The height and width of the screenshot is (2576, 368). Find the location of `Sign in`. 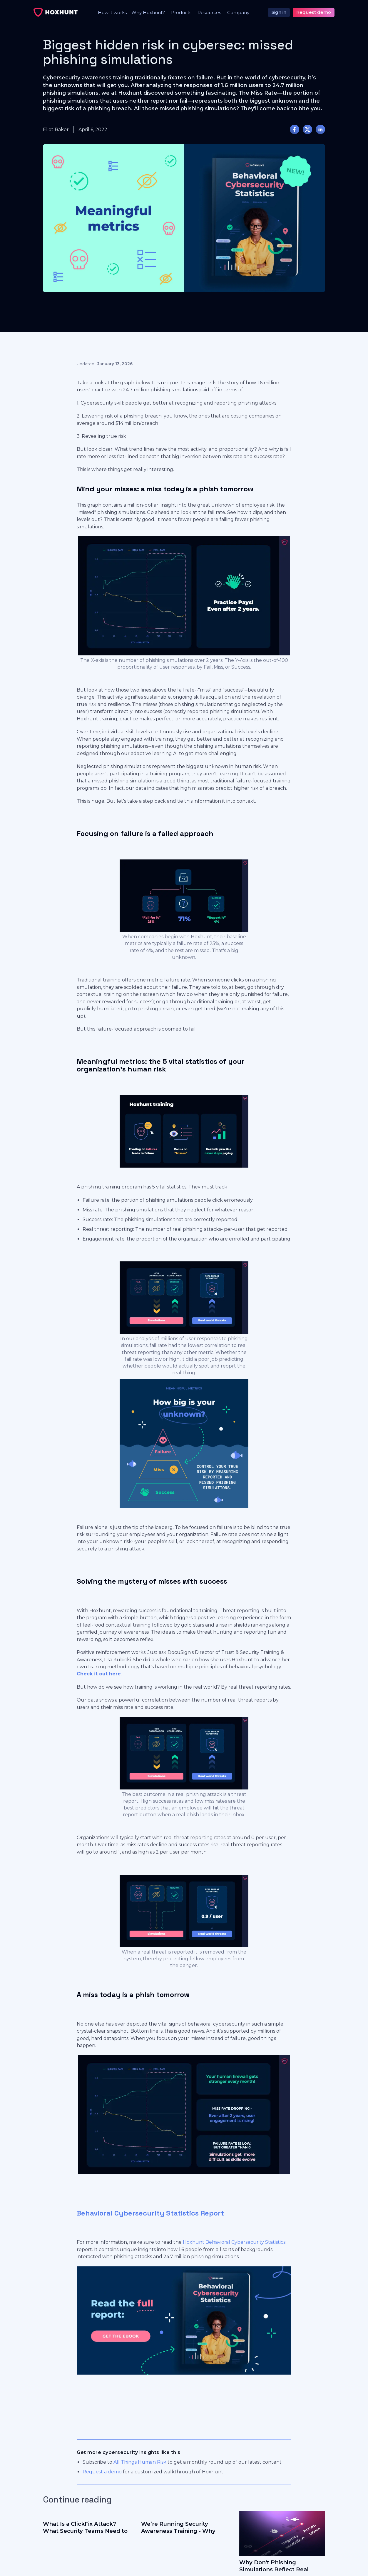

Sign in is located at coordinates (279, 12).